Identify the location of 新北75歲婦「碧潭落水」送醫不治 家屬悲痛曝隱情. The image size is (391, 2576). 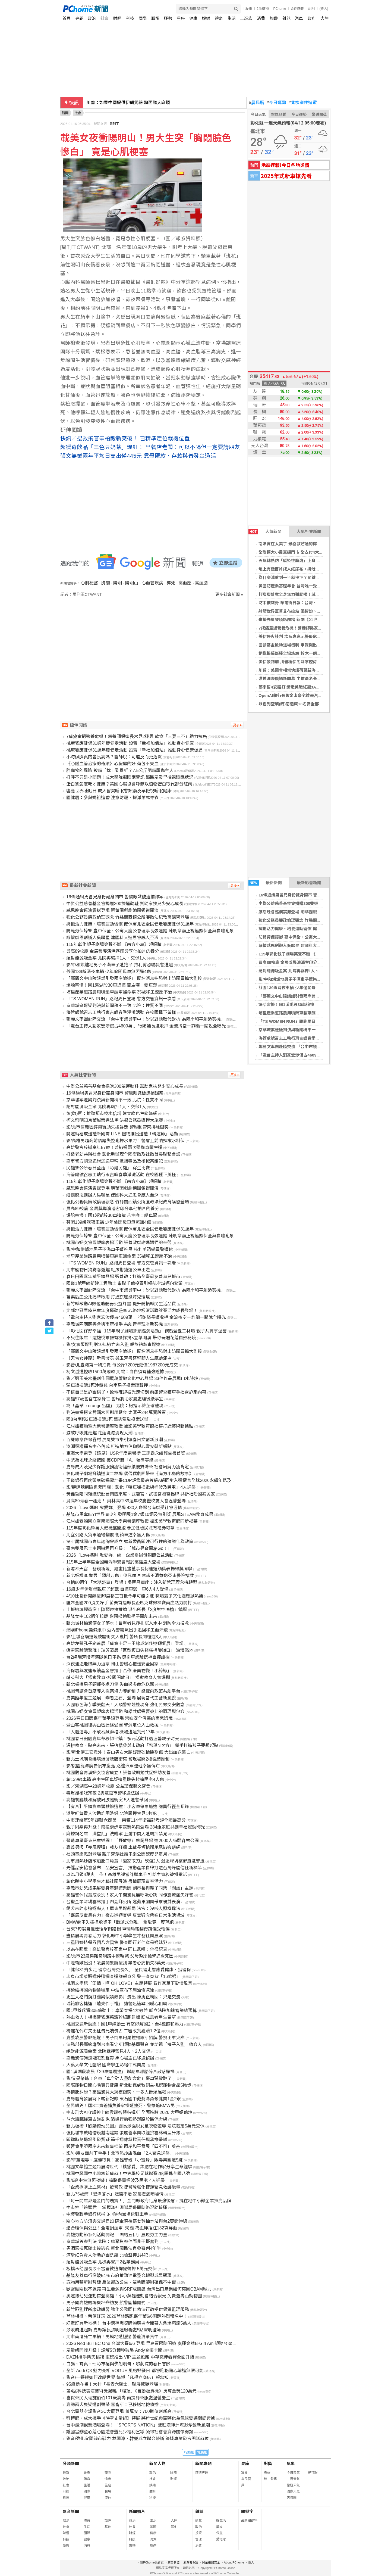
(114, 2194).